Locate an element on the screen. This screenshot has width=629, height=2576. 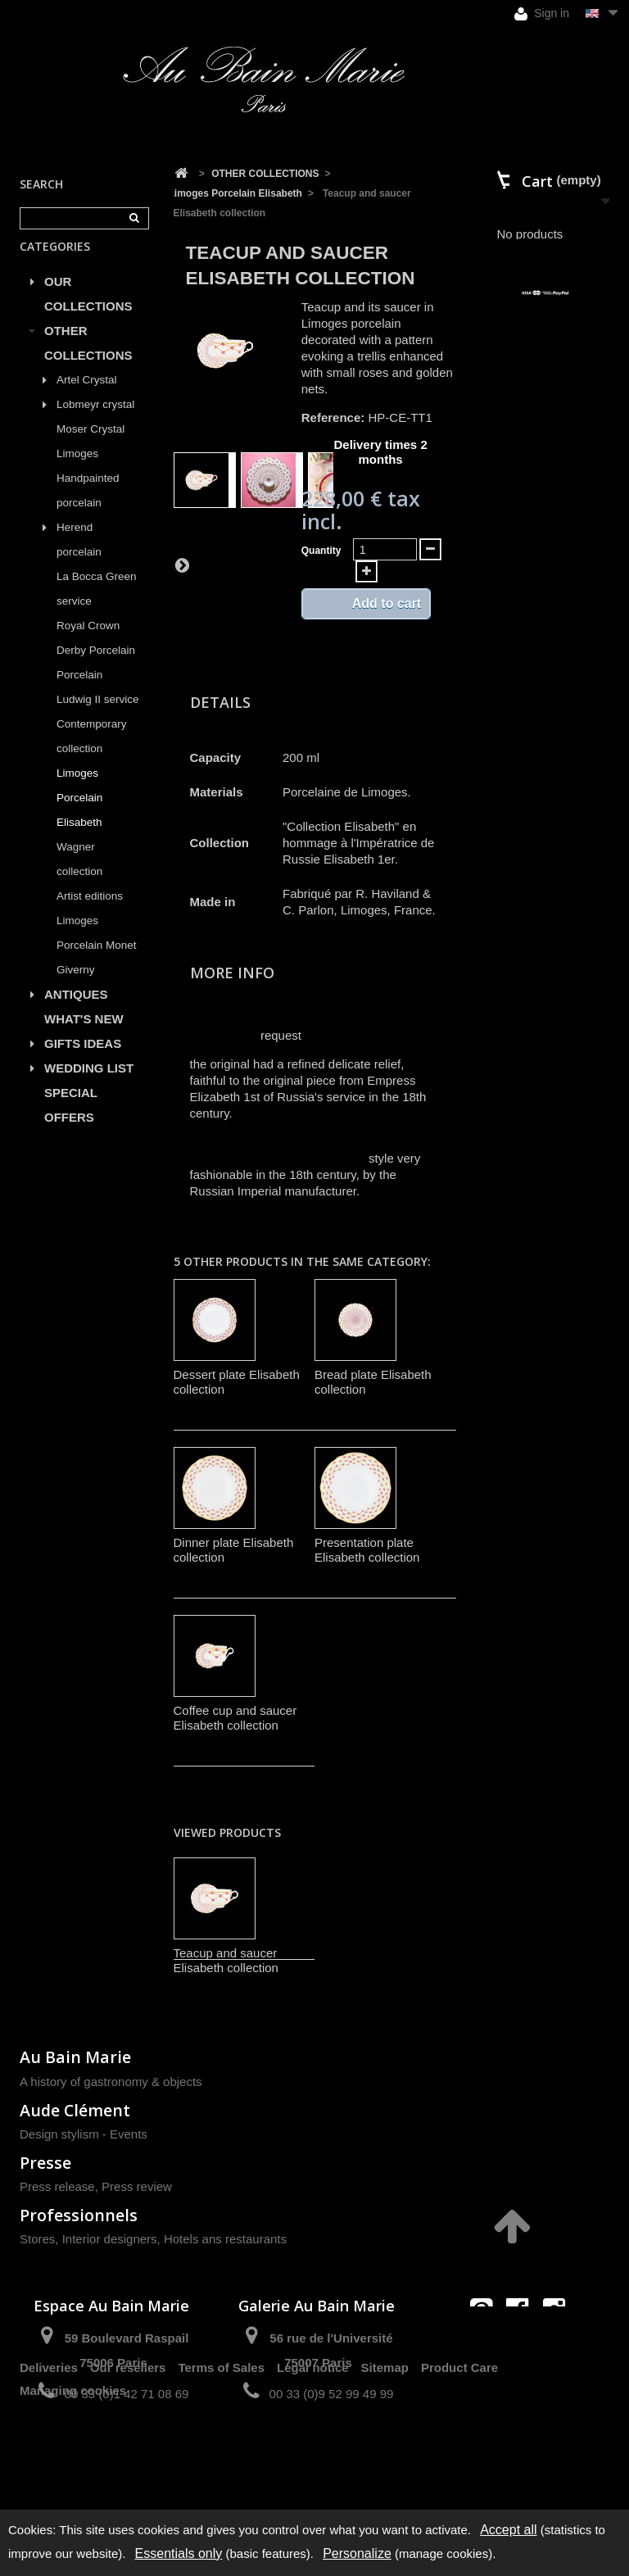
contact@aubainmarie.fr is located at coordinates (523, 2345).